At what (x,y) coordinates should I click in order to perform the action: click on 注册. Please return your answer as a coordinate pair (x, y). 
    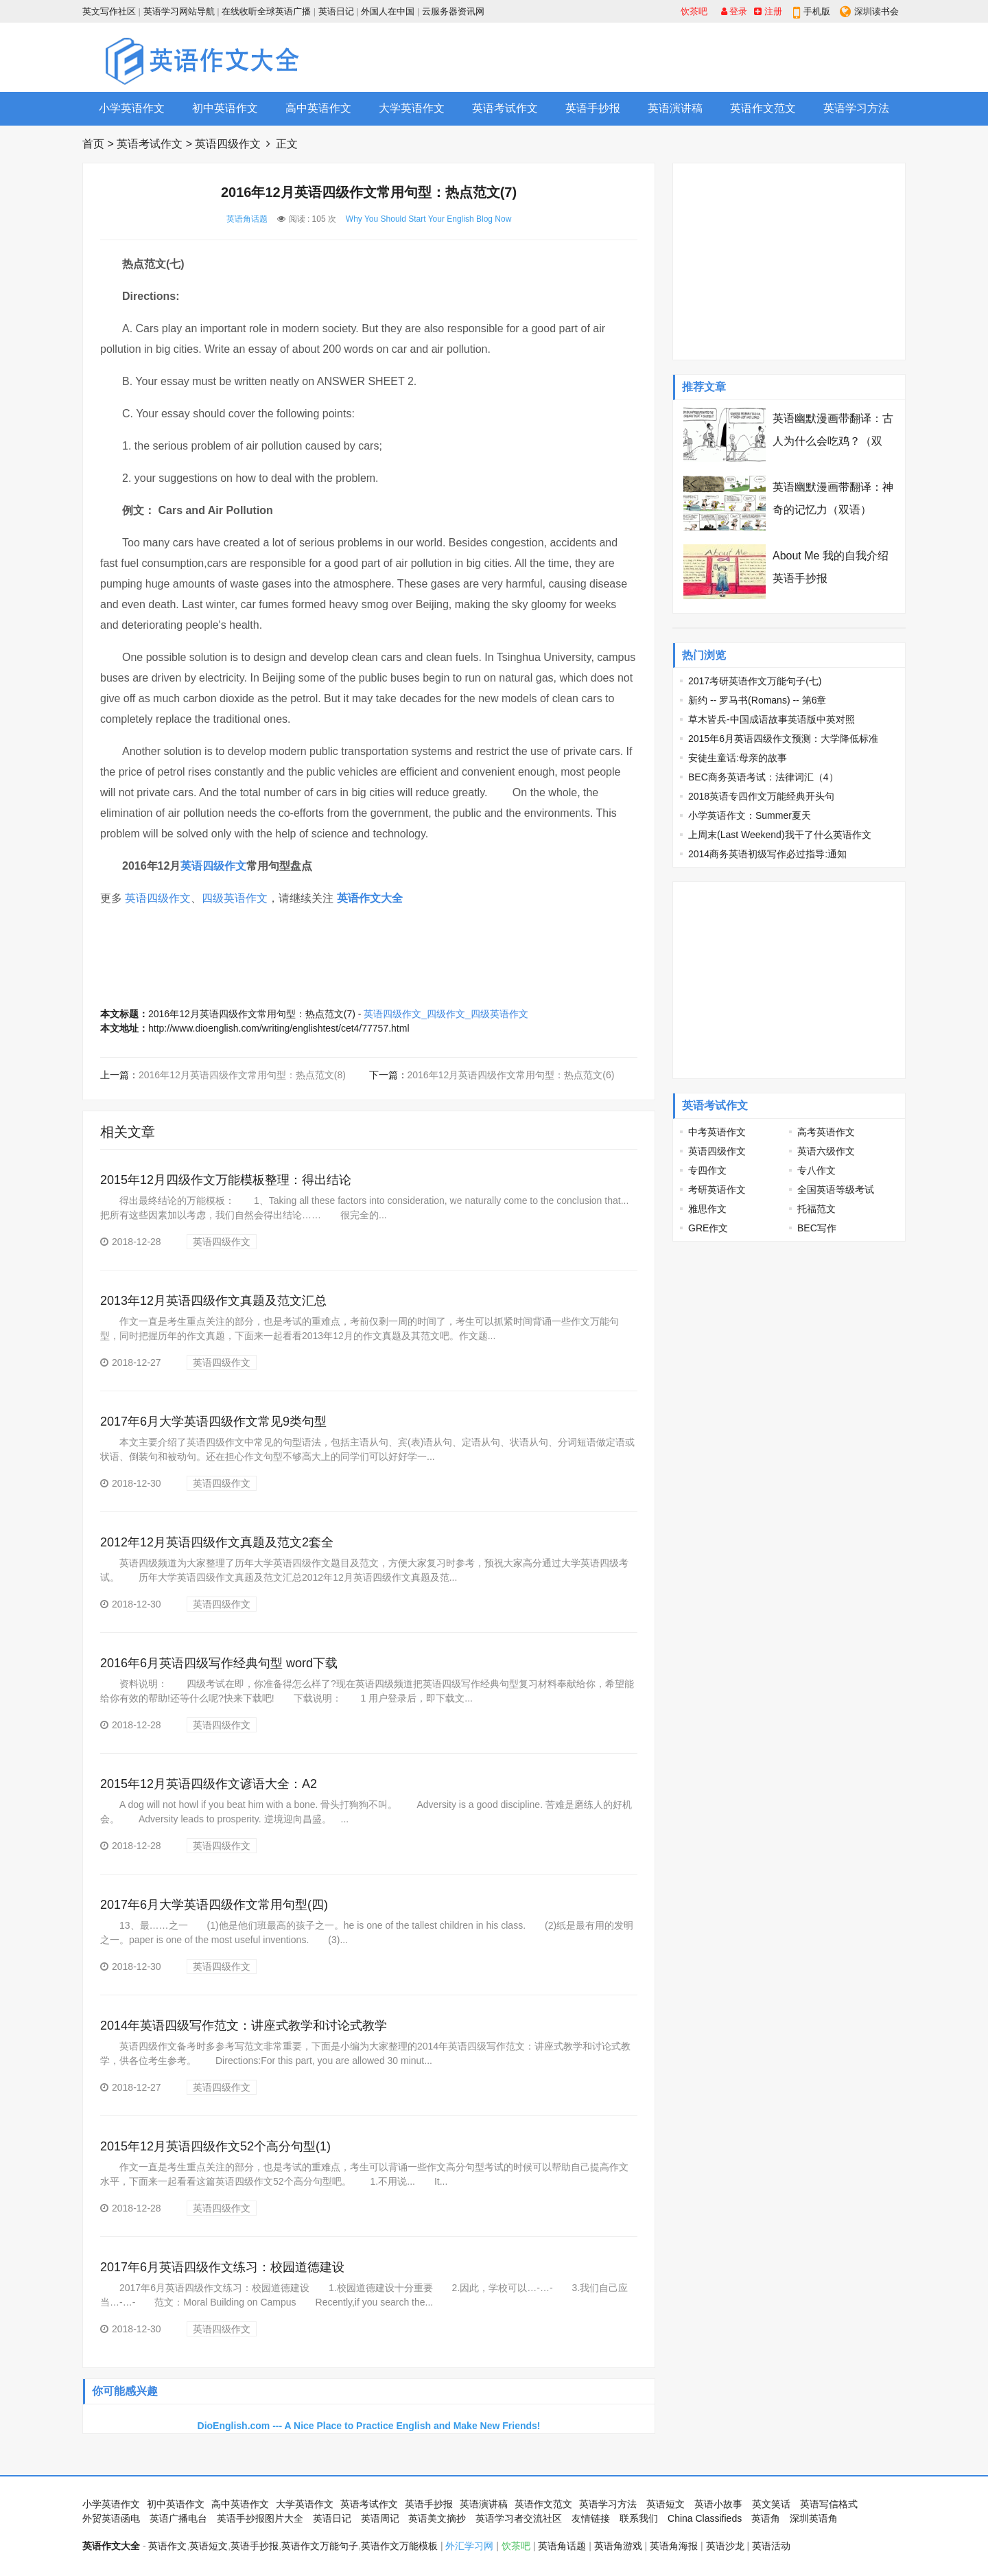
    Looking at the image, I should click on (768, 11).